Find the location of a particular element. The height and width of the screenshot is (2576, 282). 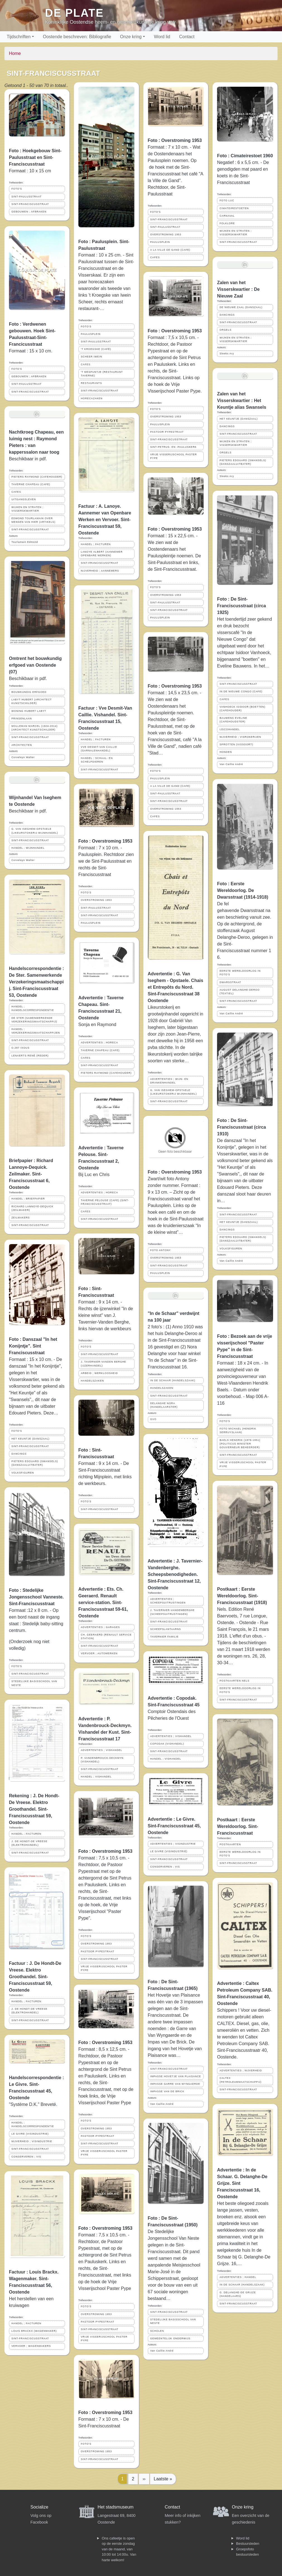

FOTO ANTONY is located at coordinates (160, 1250).